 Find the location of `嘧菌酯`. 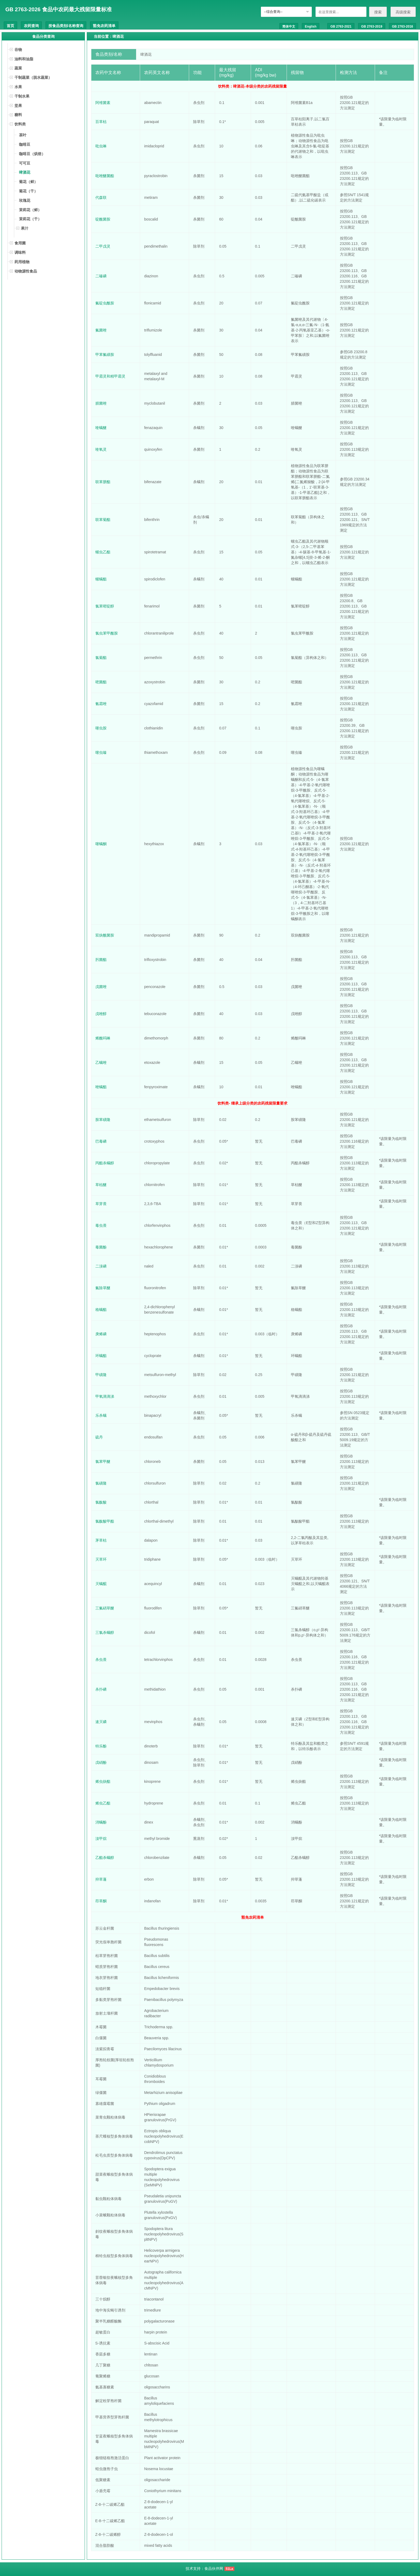

嘧菌酯 is located at coordinates (101, 682).